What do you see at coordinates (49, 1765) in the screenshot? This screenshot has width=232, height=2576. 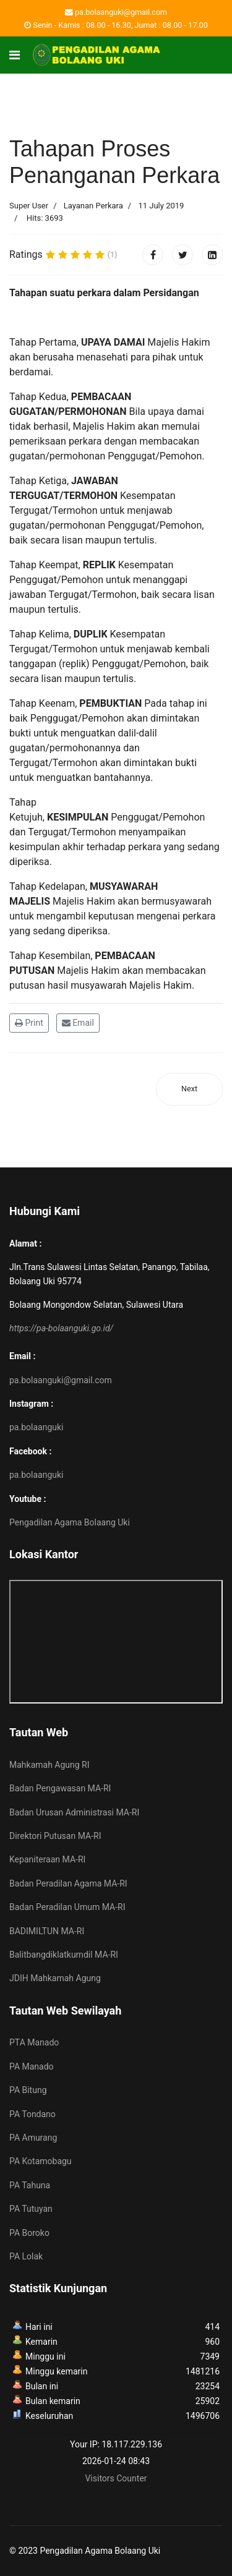 I see `Mahkamah Agung RI` at bounding box center [49, 1765].